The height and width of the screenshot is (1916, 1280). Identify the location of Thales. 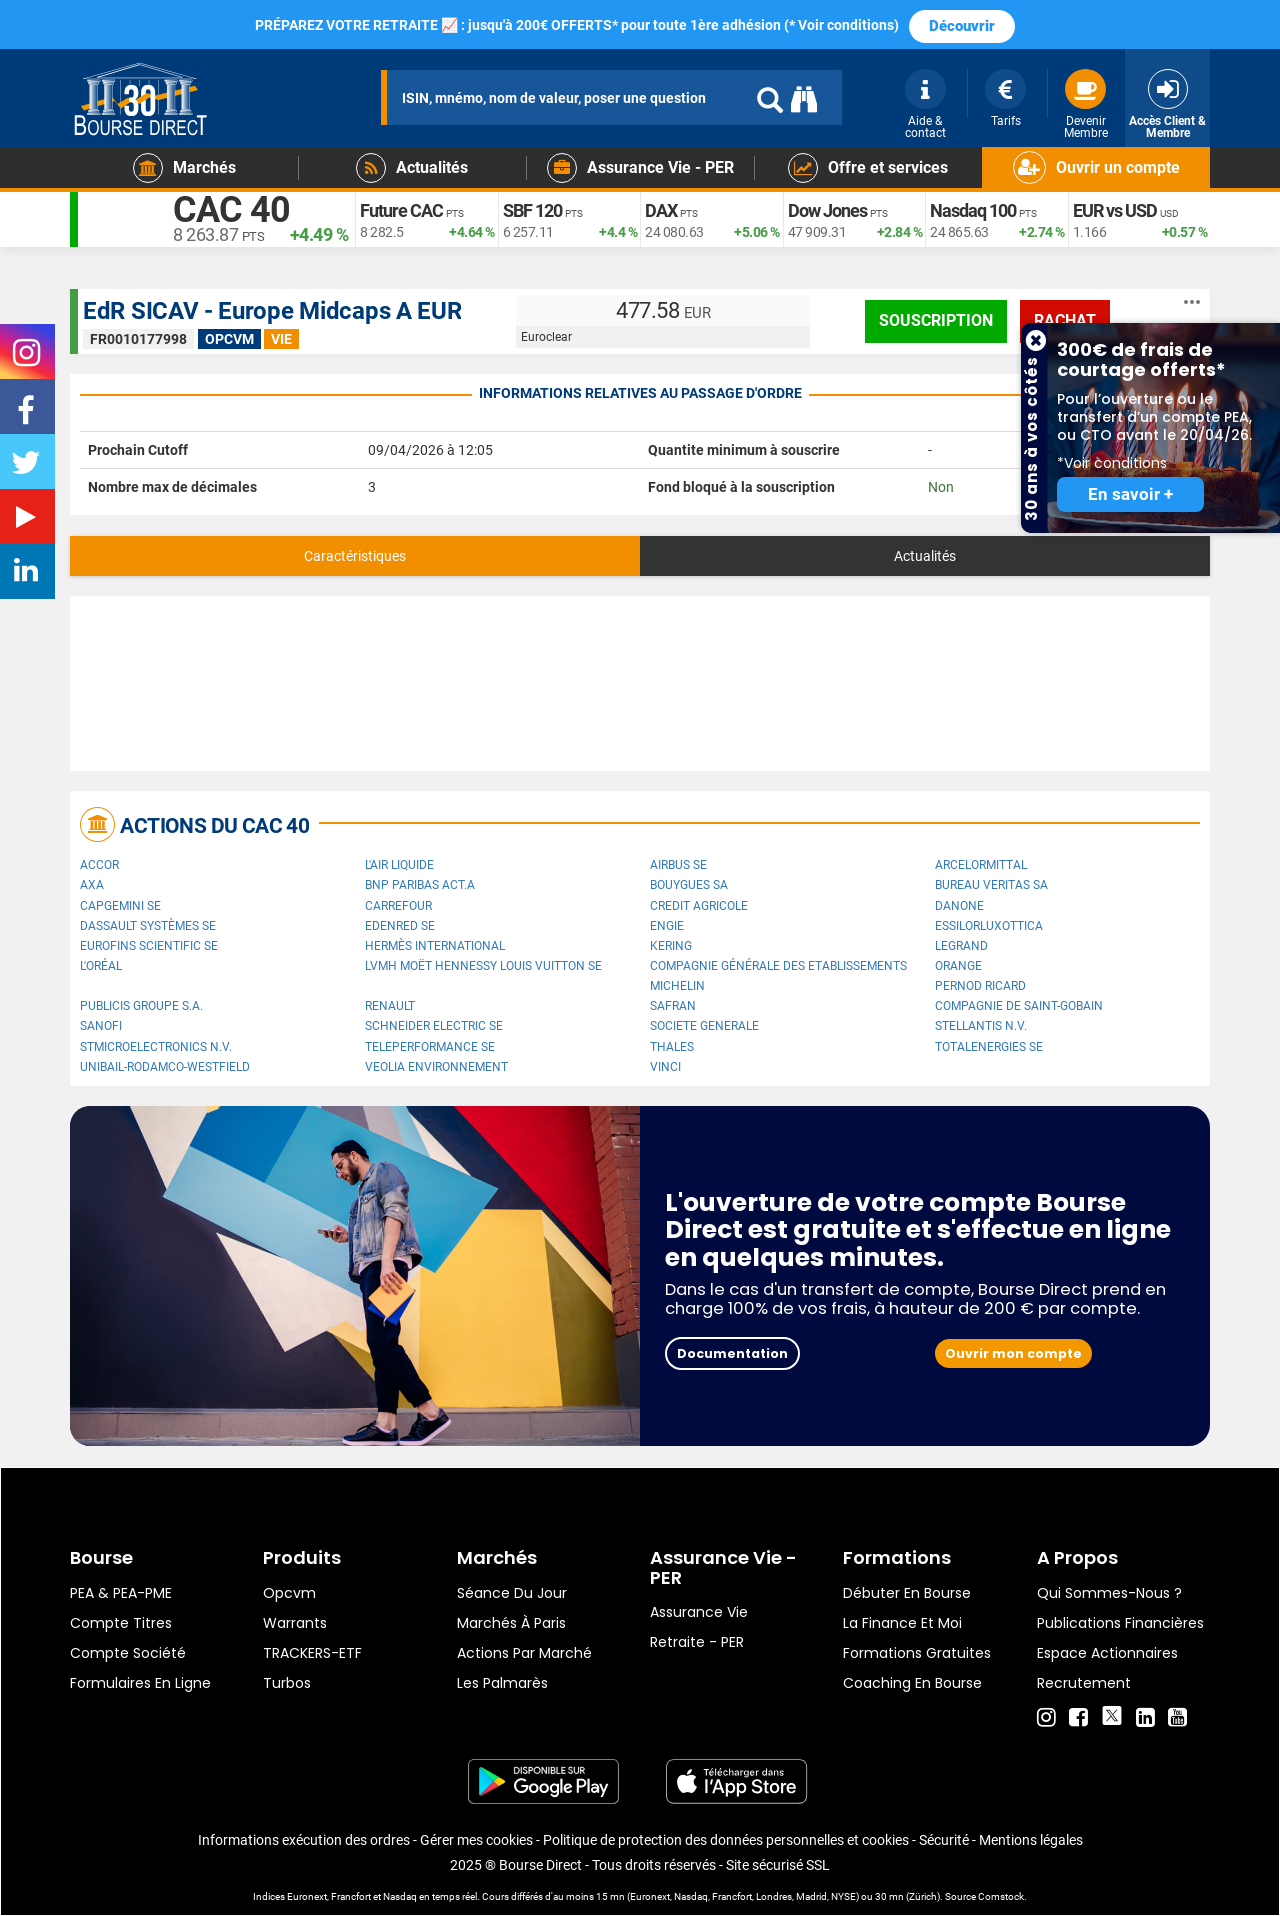
(672, 1047).